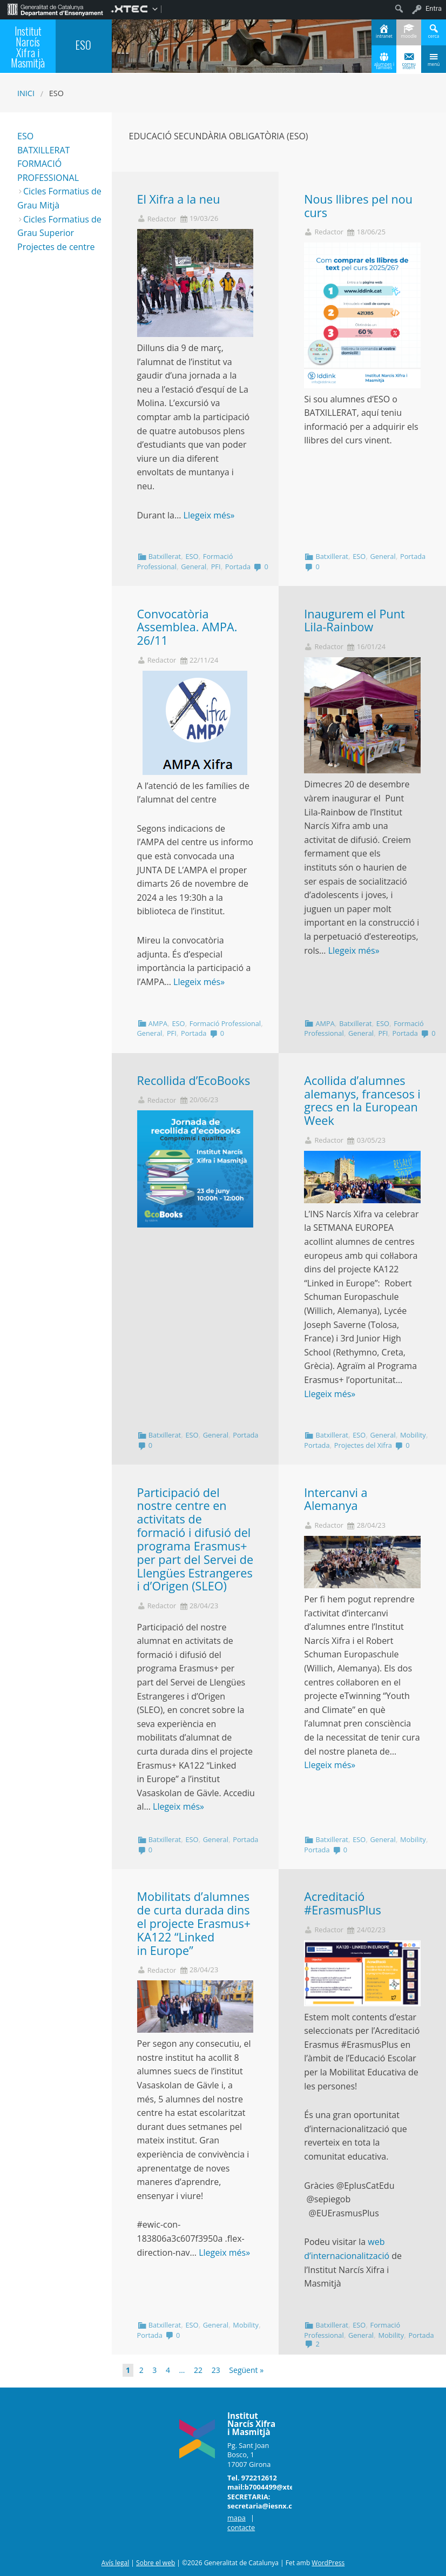 The width and height of the screenshot is (446, 2576). Describe the element at coordinates (164, 556) in the screenshot. I see `Batxillerat` at that location.